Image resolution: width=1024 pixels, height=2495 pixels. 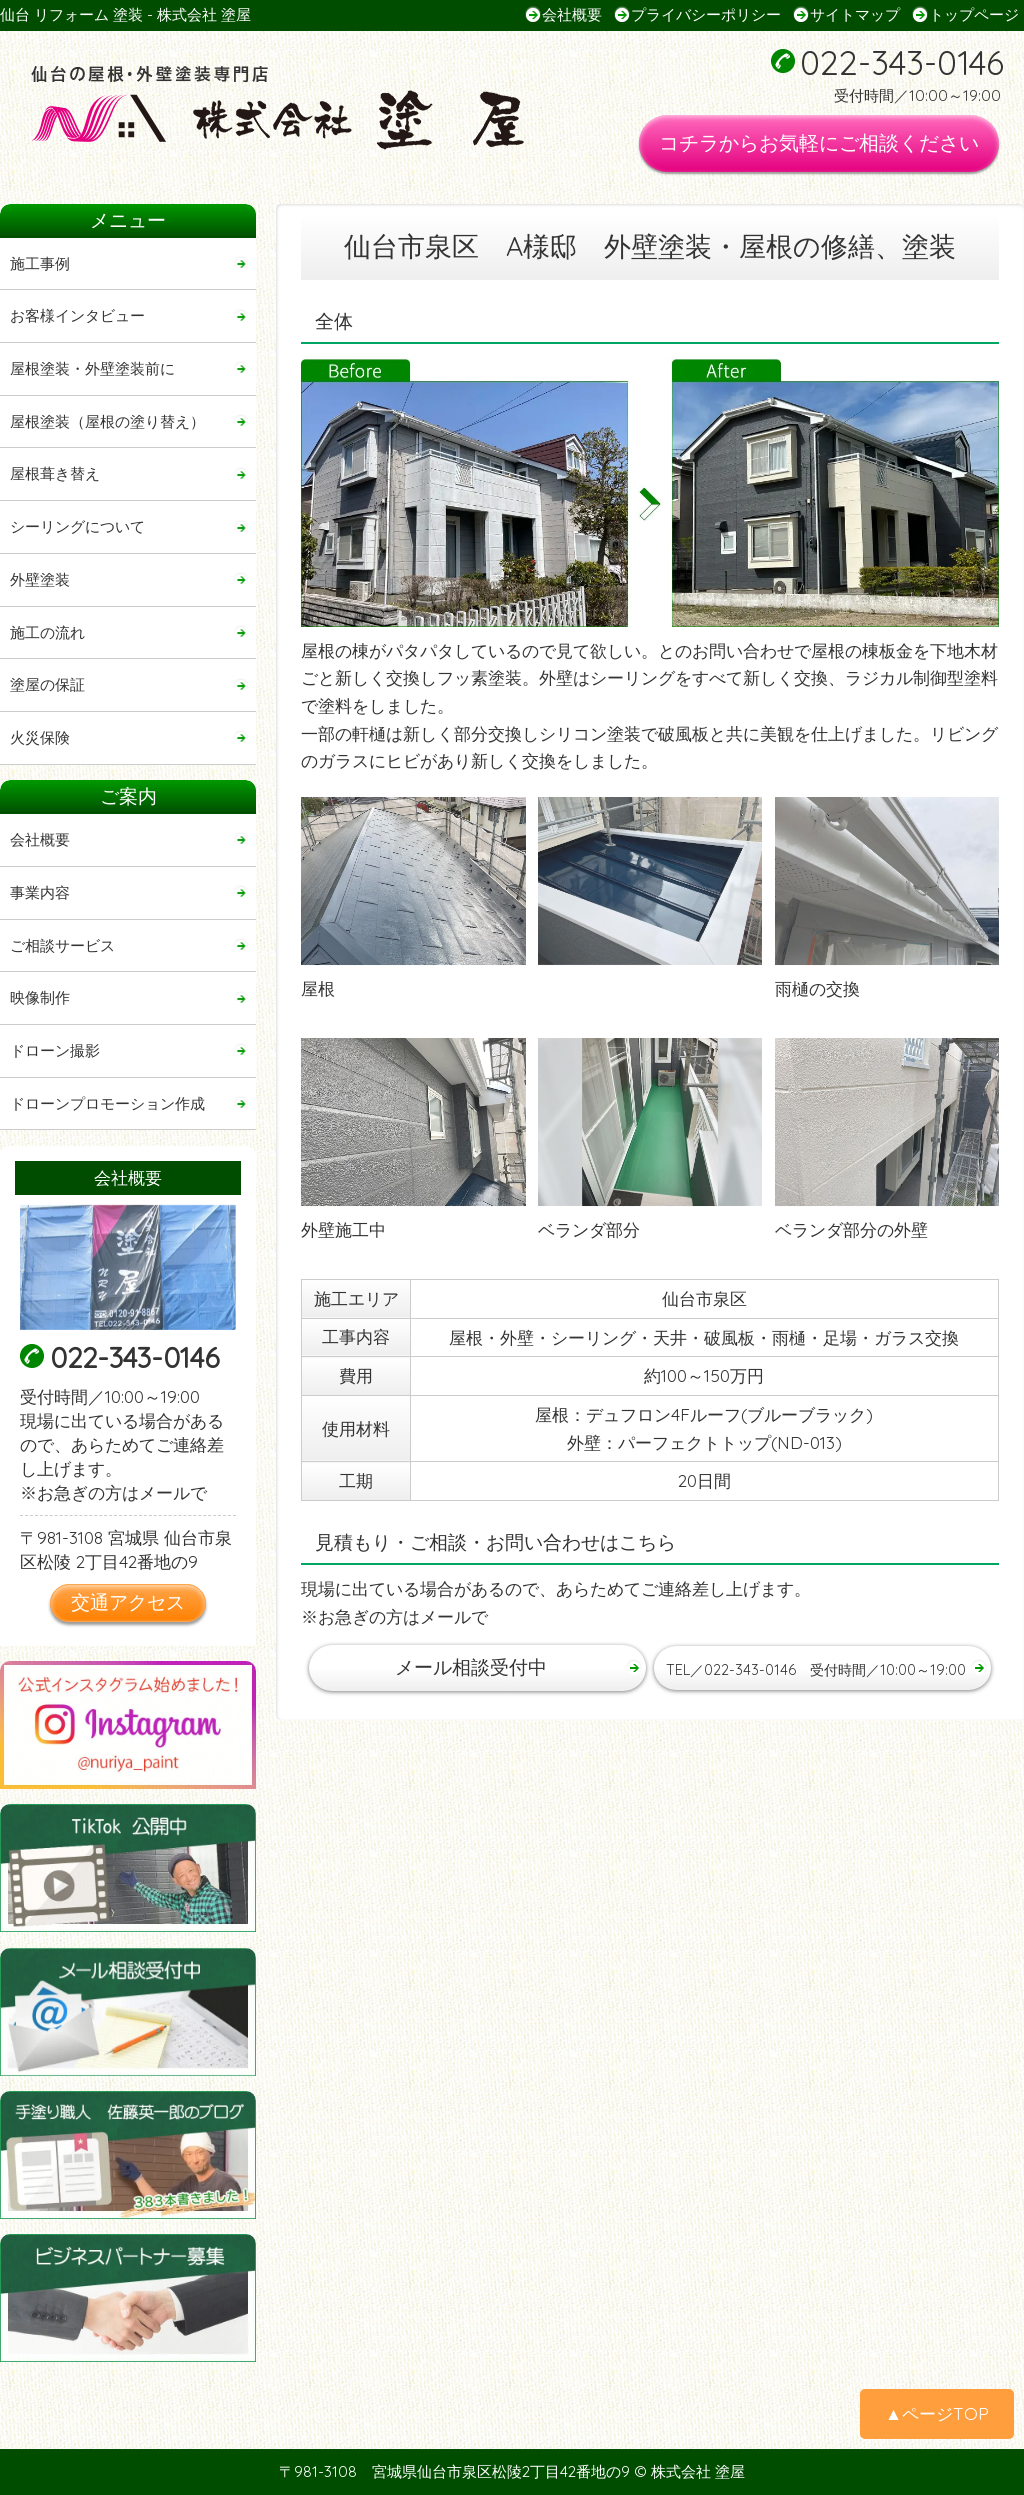 What do you see at coordinates (572, 14) in the screenshot?
I see `会社概要` at bounding box center [572, 14].